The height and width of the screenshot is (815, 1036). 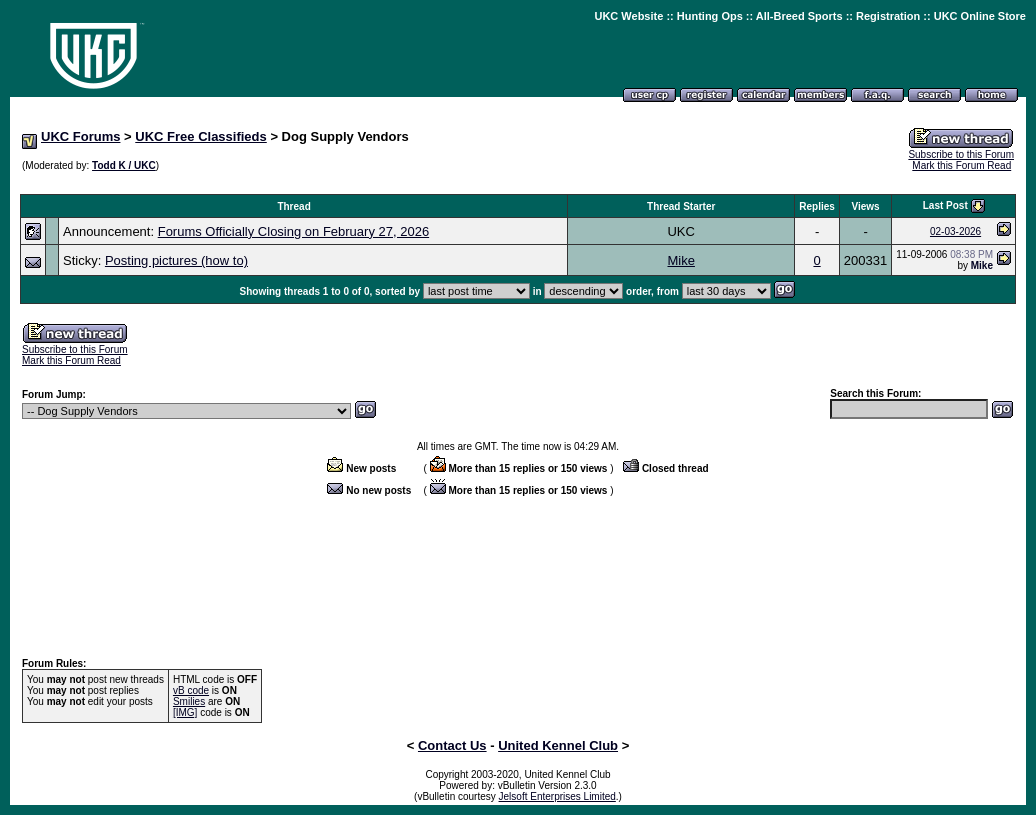 I want to click on UKC Website, so click(x=628, y=16).